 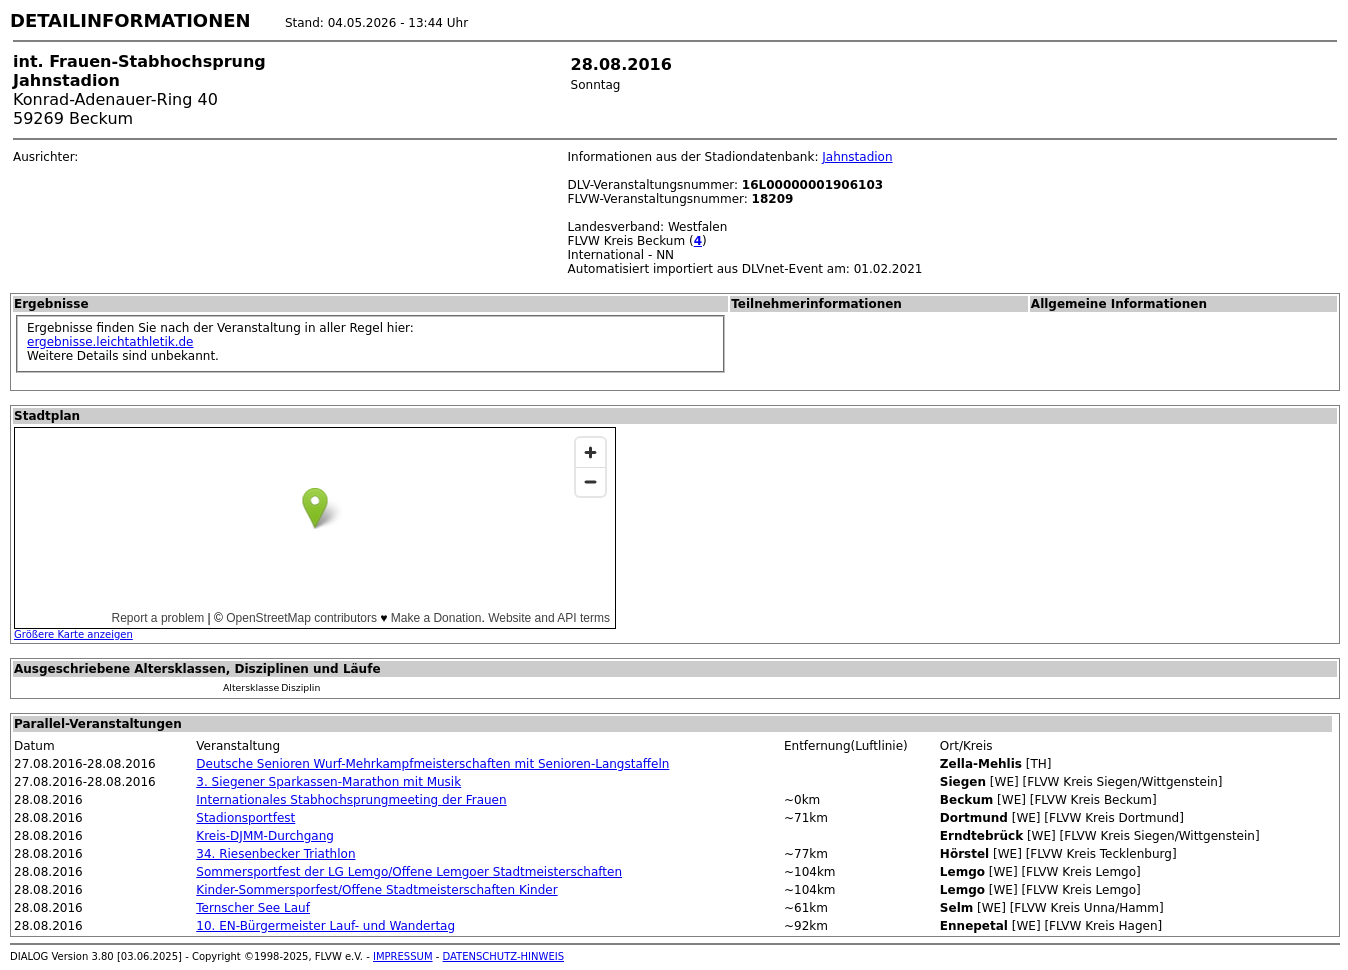 What do you see at coordinates (110, 342) in the screenshot?
I see `ergebnisse.leichtathletik.de` at bounding box center [110, 342].